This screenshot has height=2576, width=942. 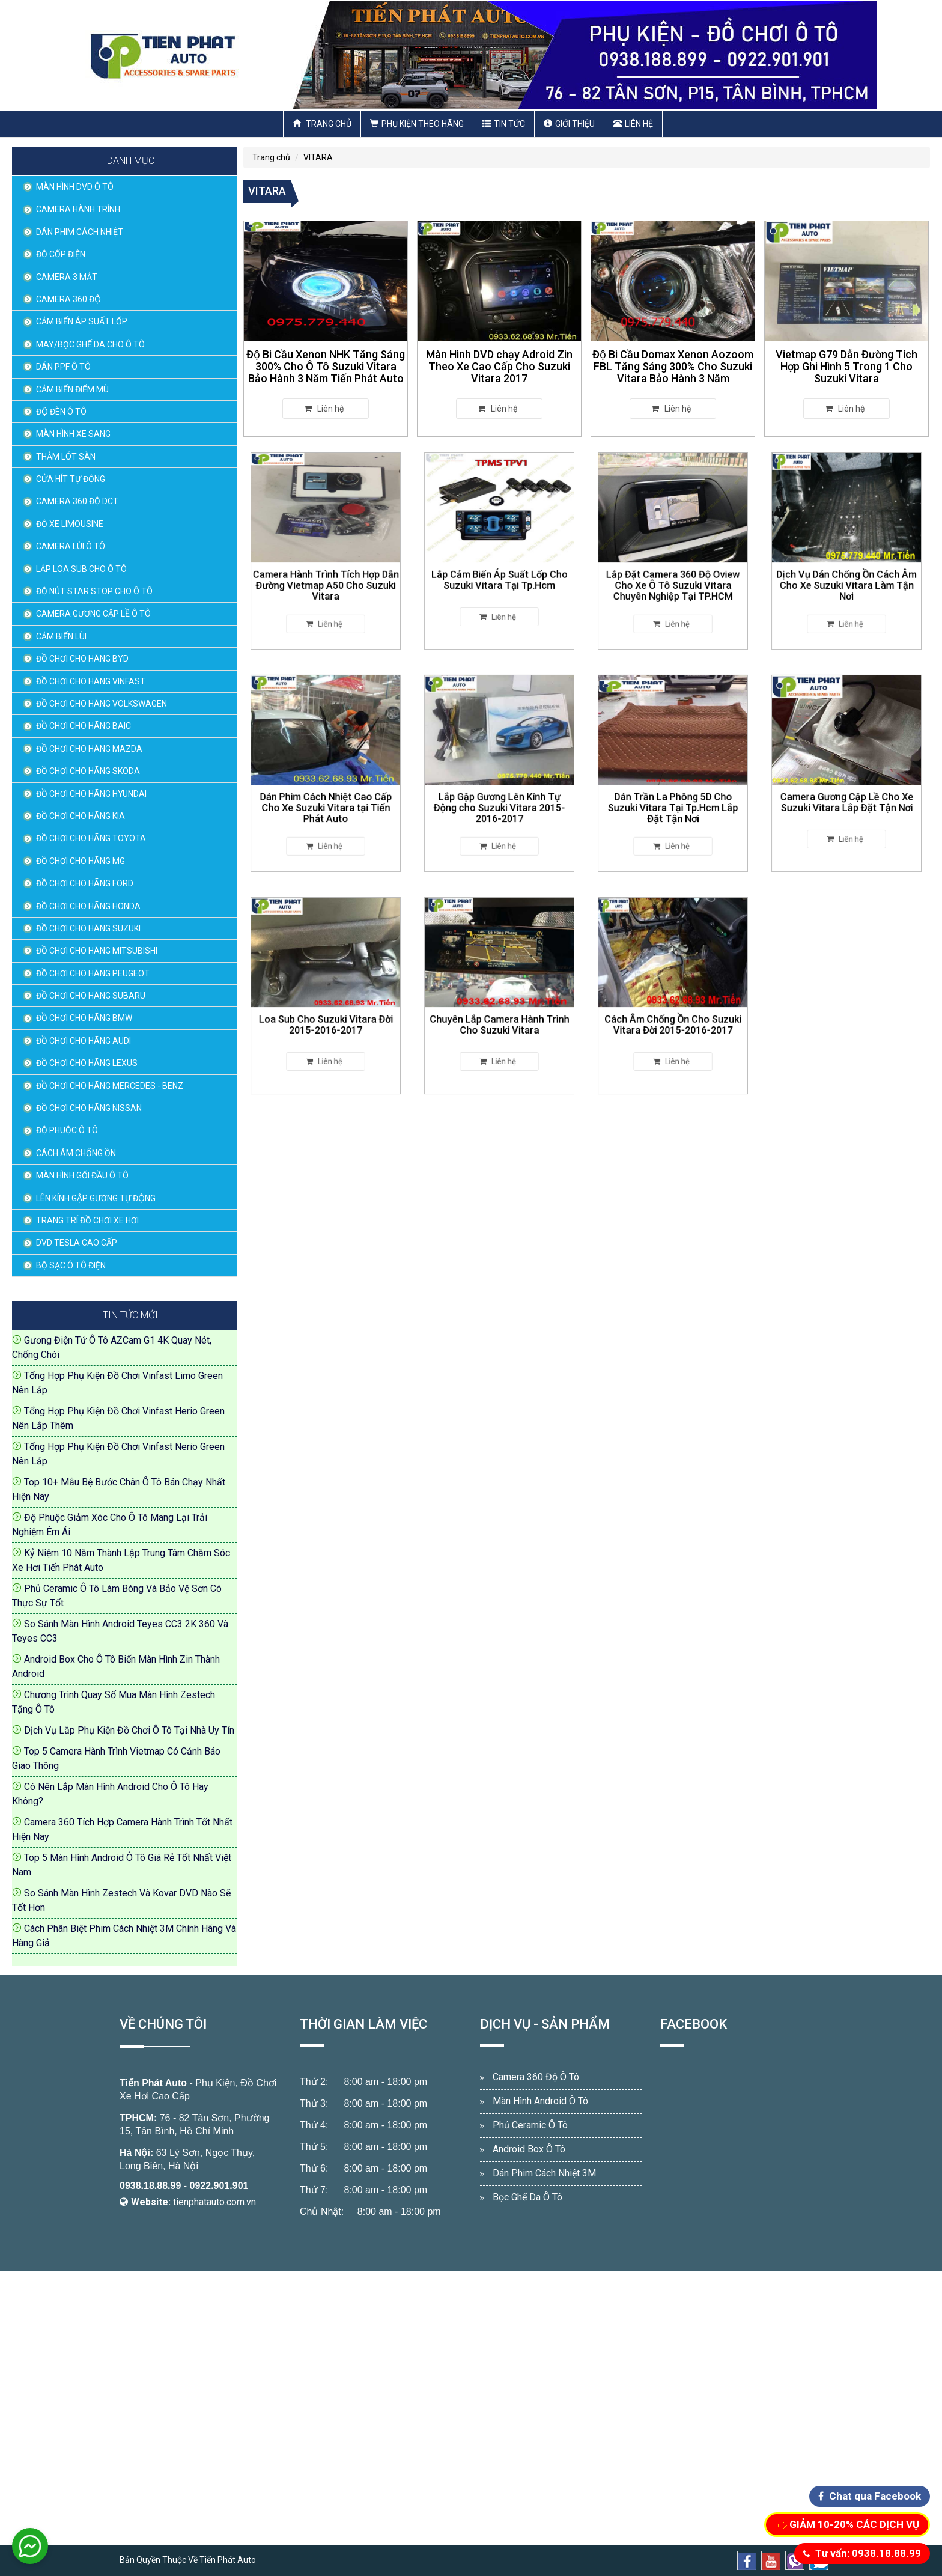 I want to click on CAMERA LÙI Ô TÔ, so click(x=70, y=546).